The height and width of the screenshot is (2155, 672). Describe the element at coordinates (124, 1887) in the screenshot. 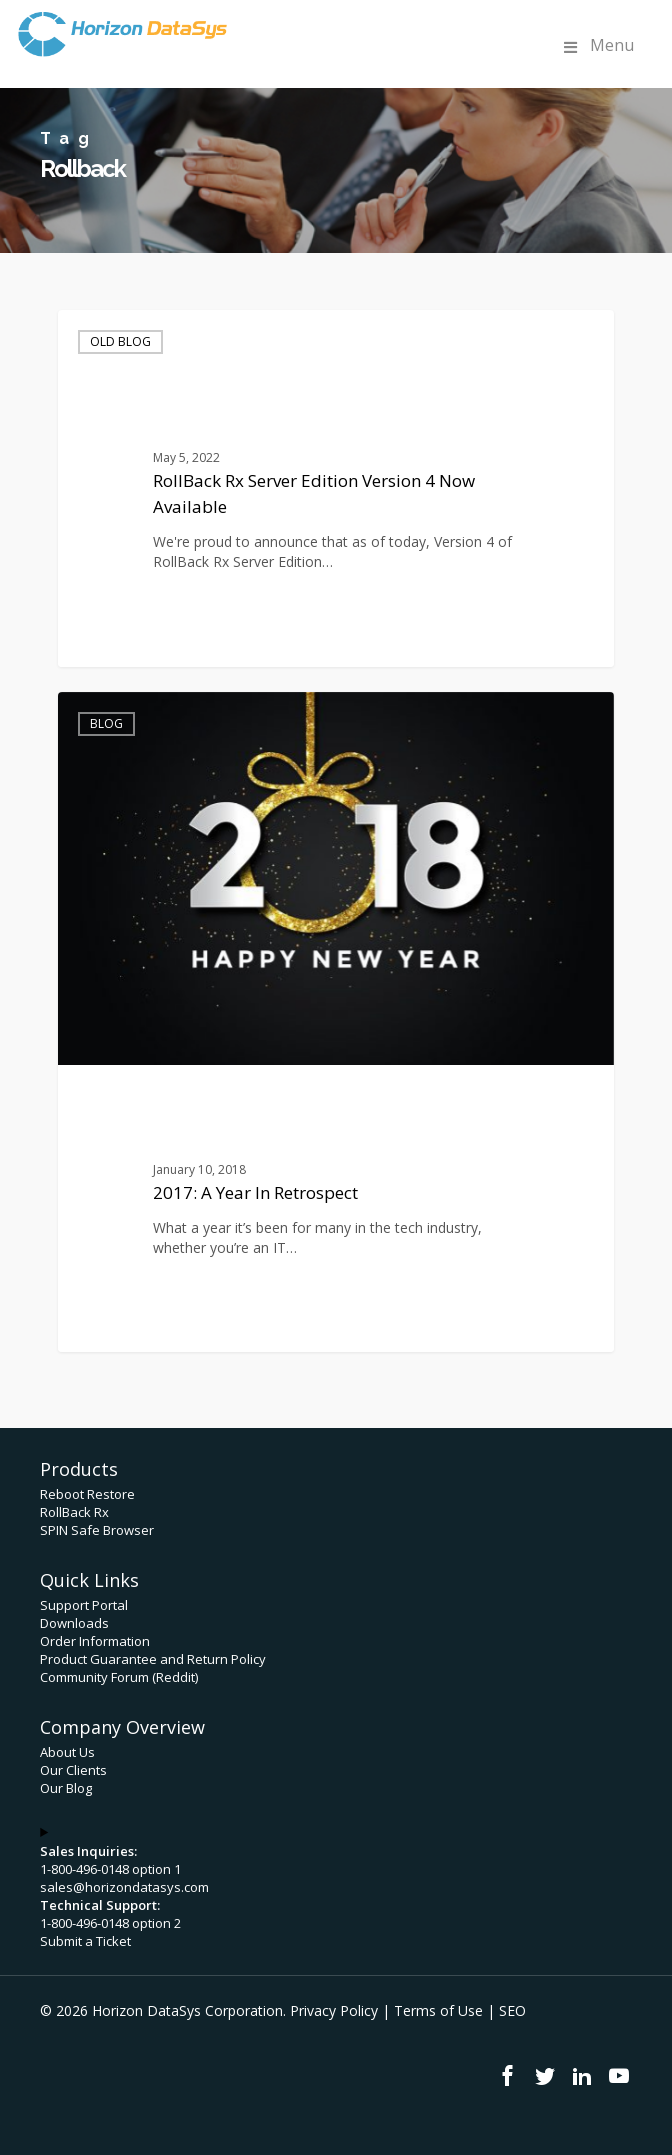

I see `sales@horizondatasys.com` at that location.